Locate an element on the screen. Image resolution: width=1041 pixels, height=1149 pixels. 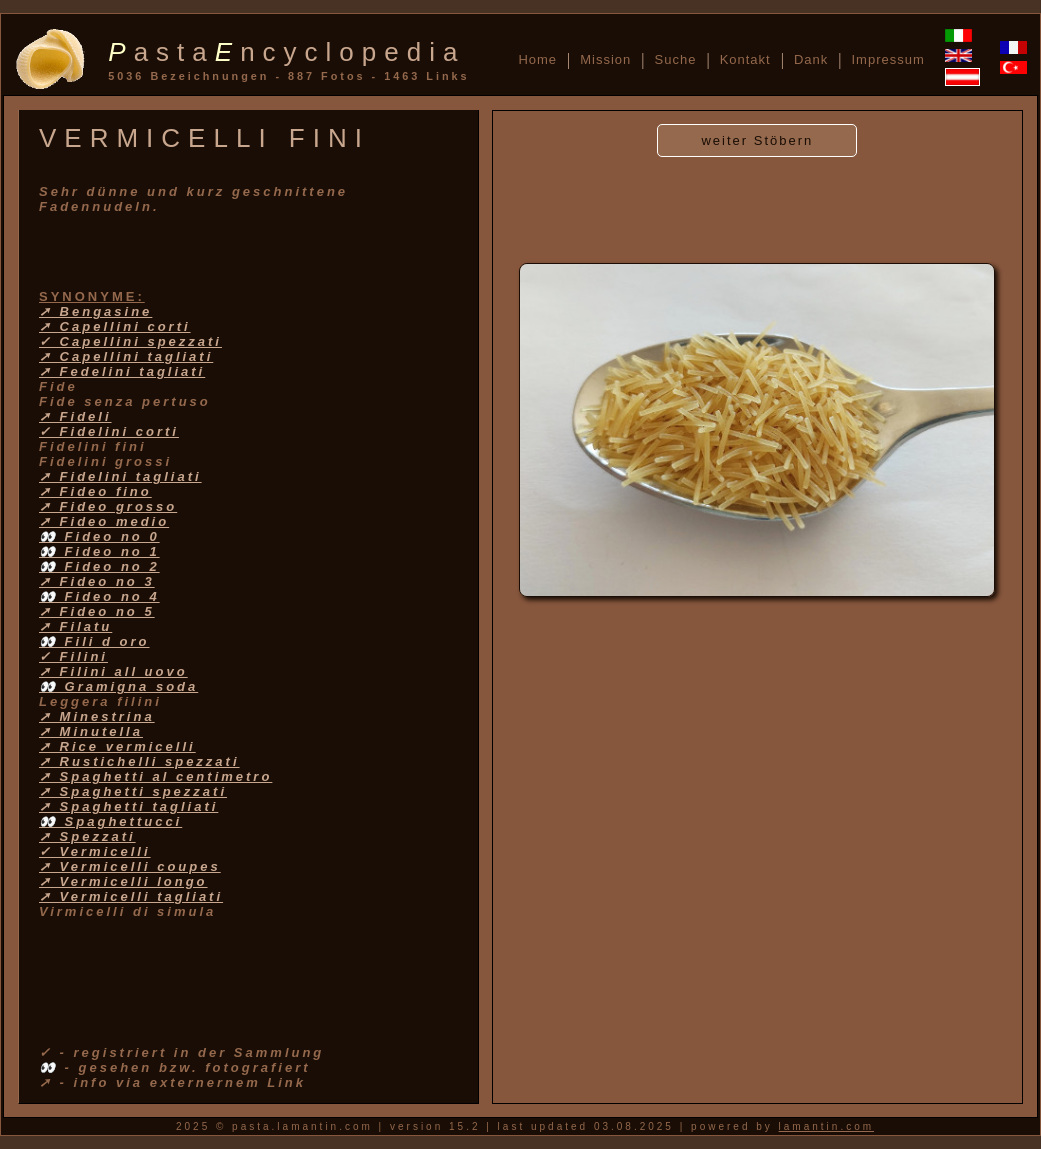
➚ Spezzati is located at coordinates (87, 836).